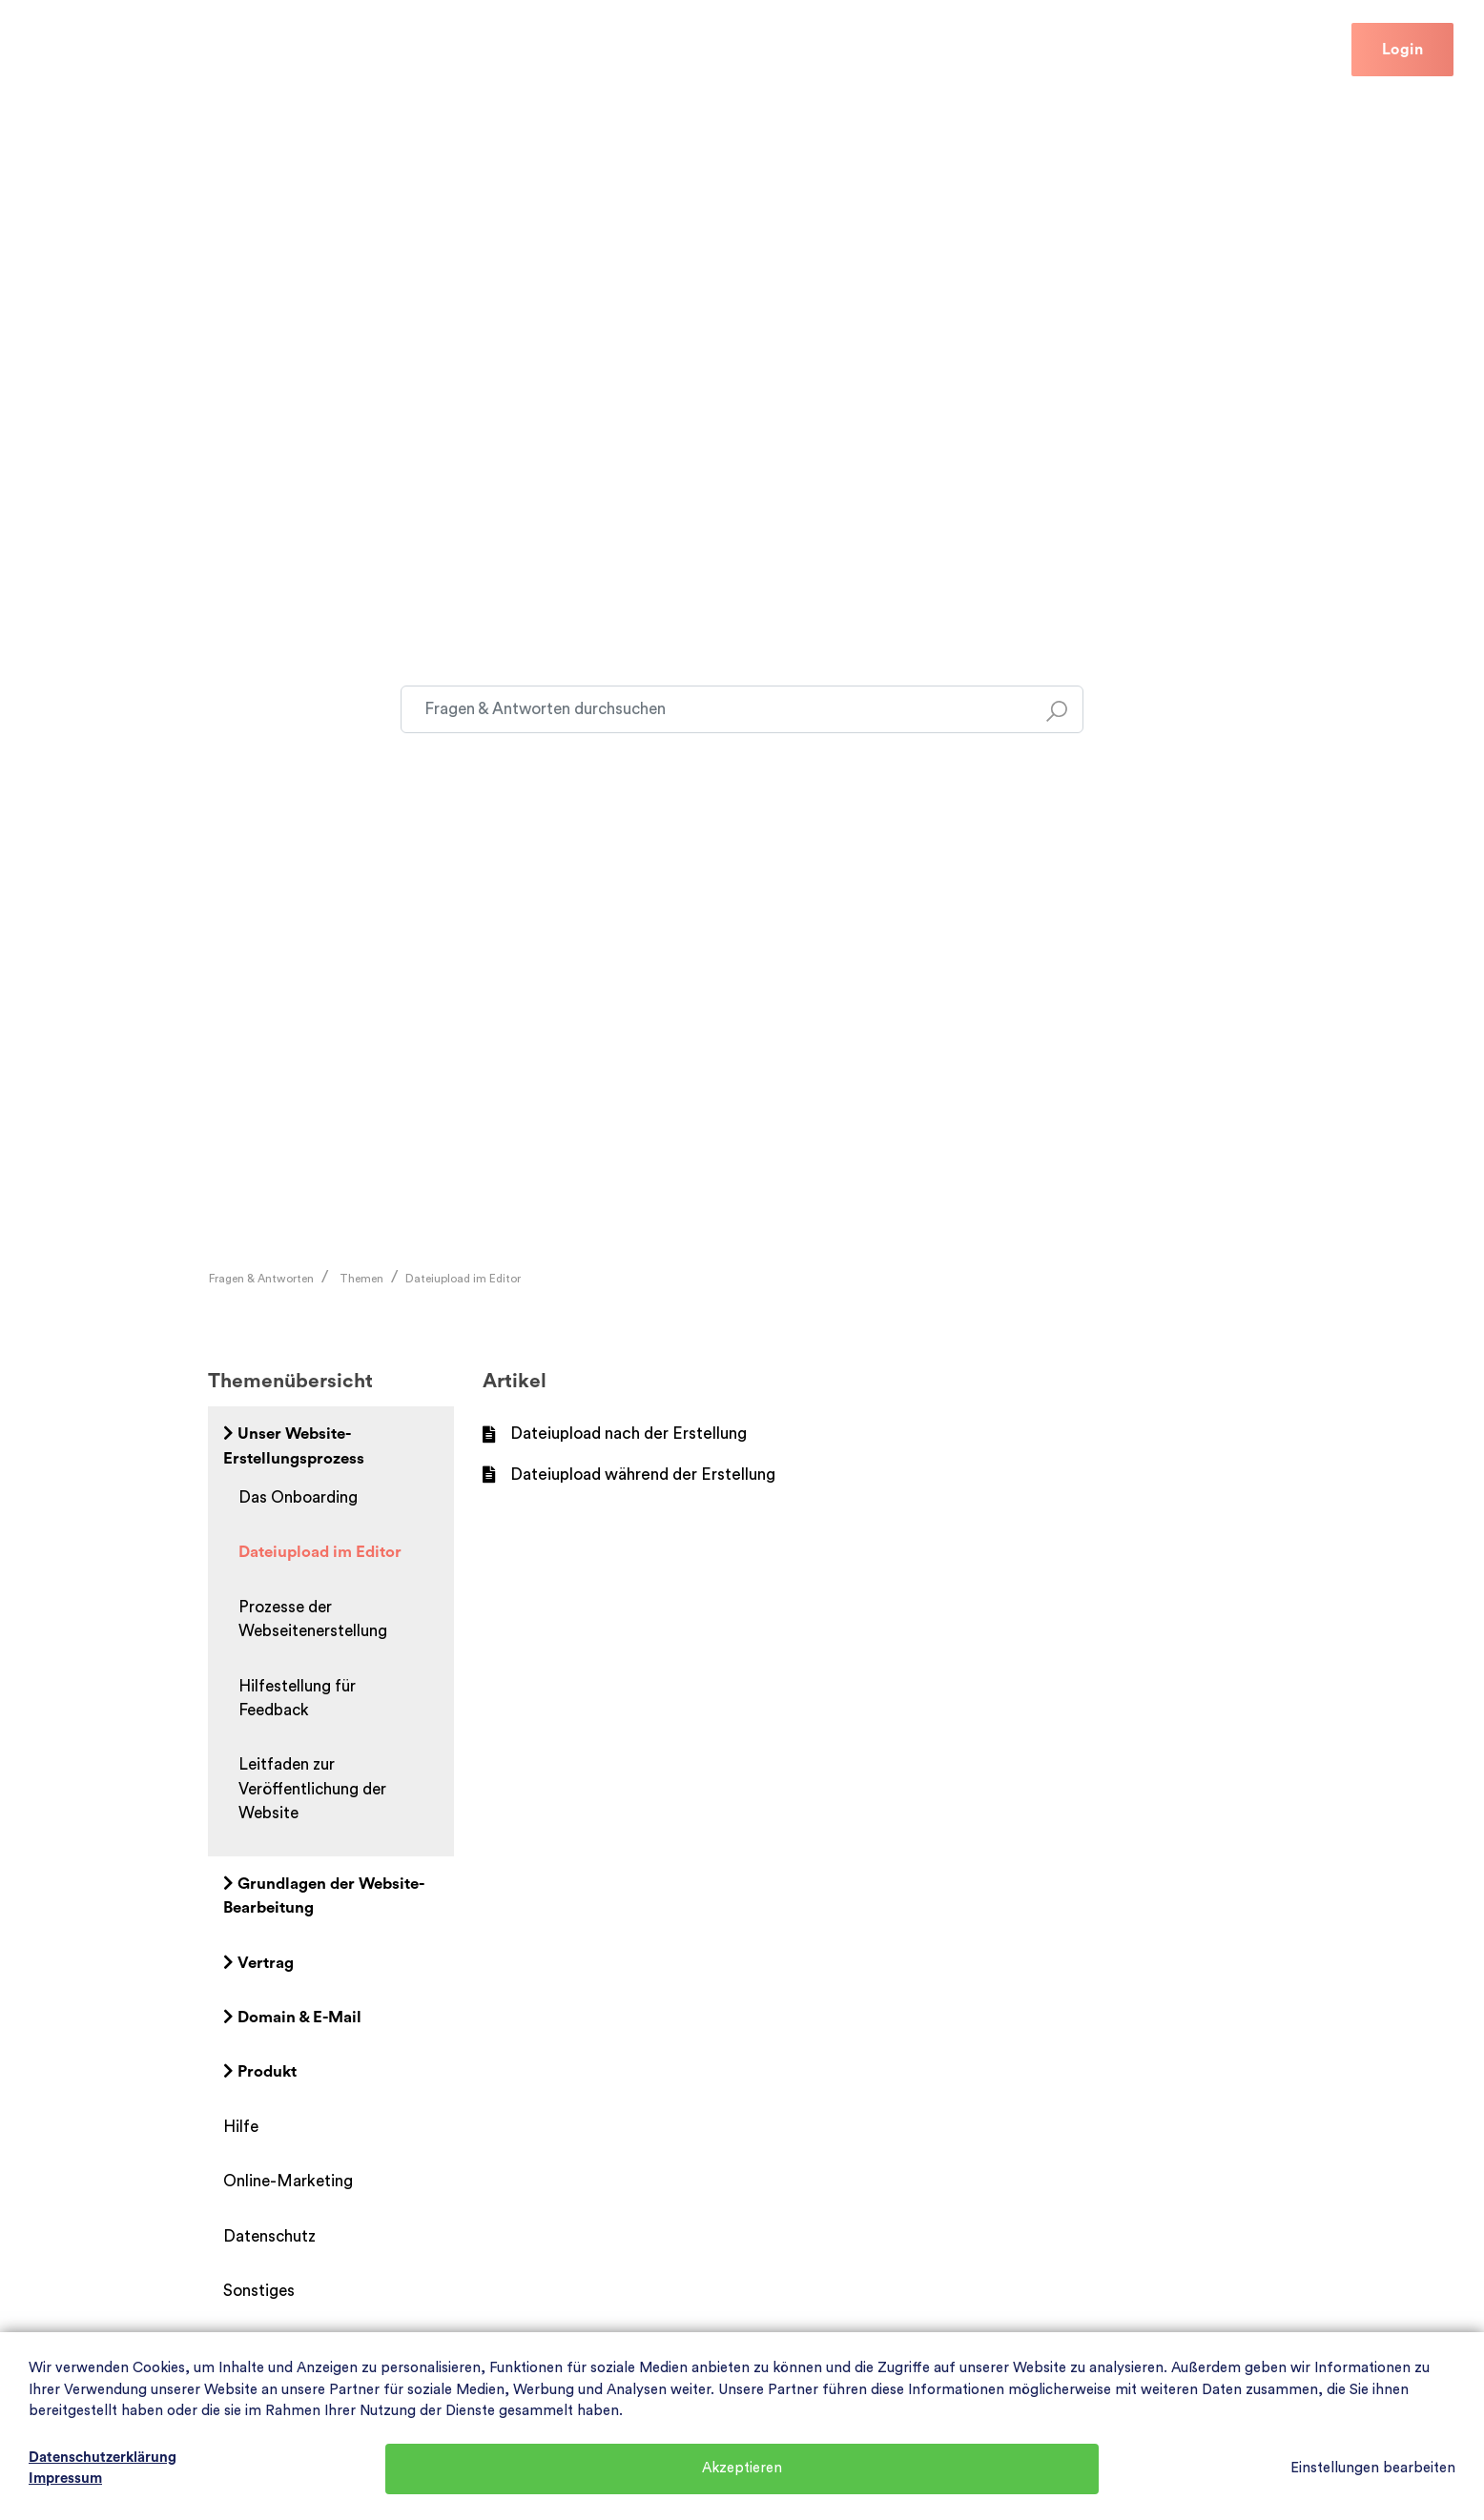  What do you see at coordinates (102, 2457) in the screenshot?
I see `Datenschutzerklärung` at bounding box center [102, 2457].